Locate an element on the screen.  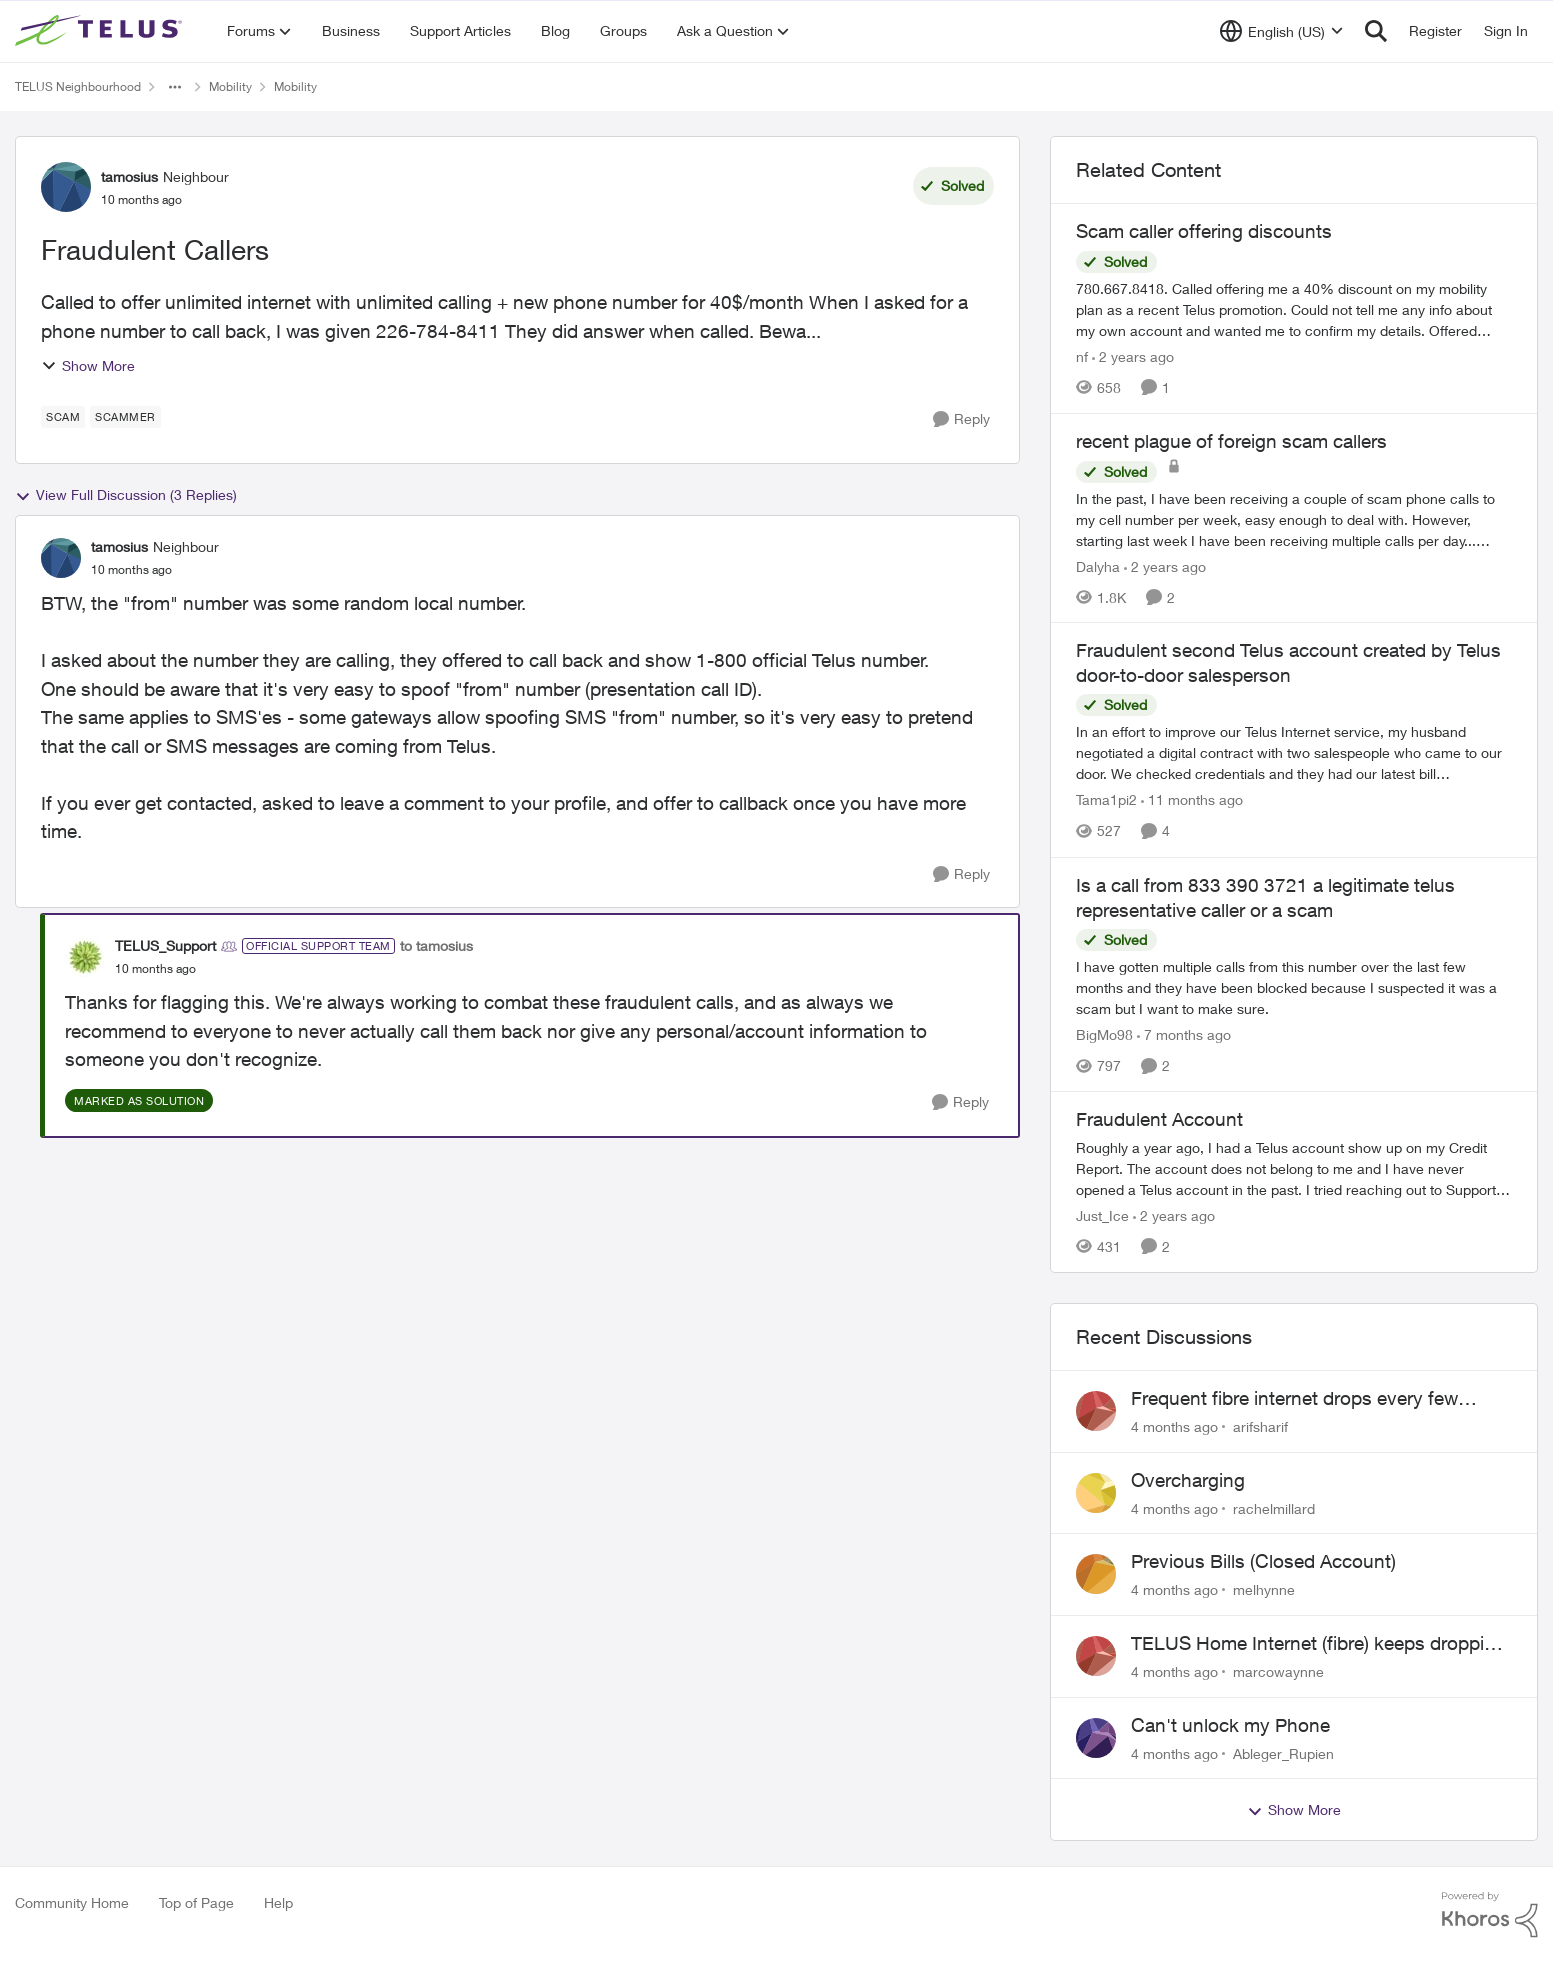
[2 years ago] is located at coordinates (1133, 356).